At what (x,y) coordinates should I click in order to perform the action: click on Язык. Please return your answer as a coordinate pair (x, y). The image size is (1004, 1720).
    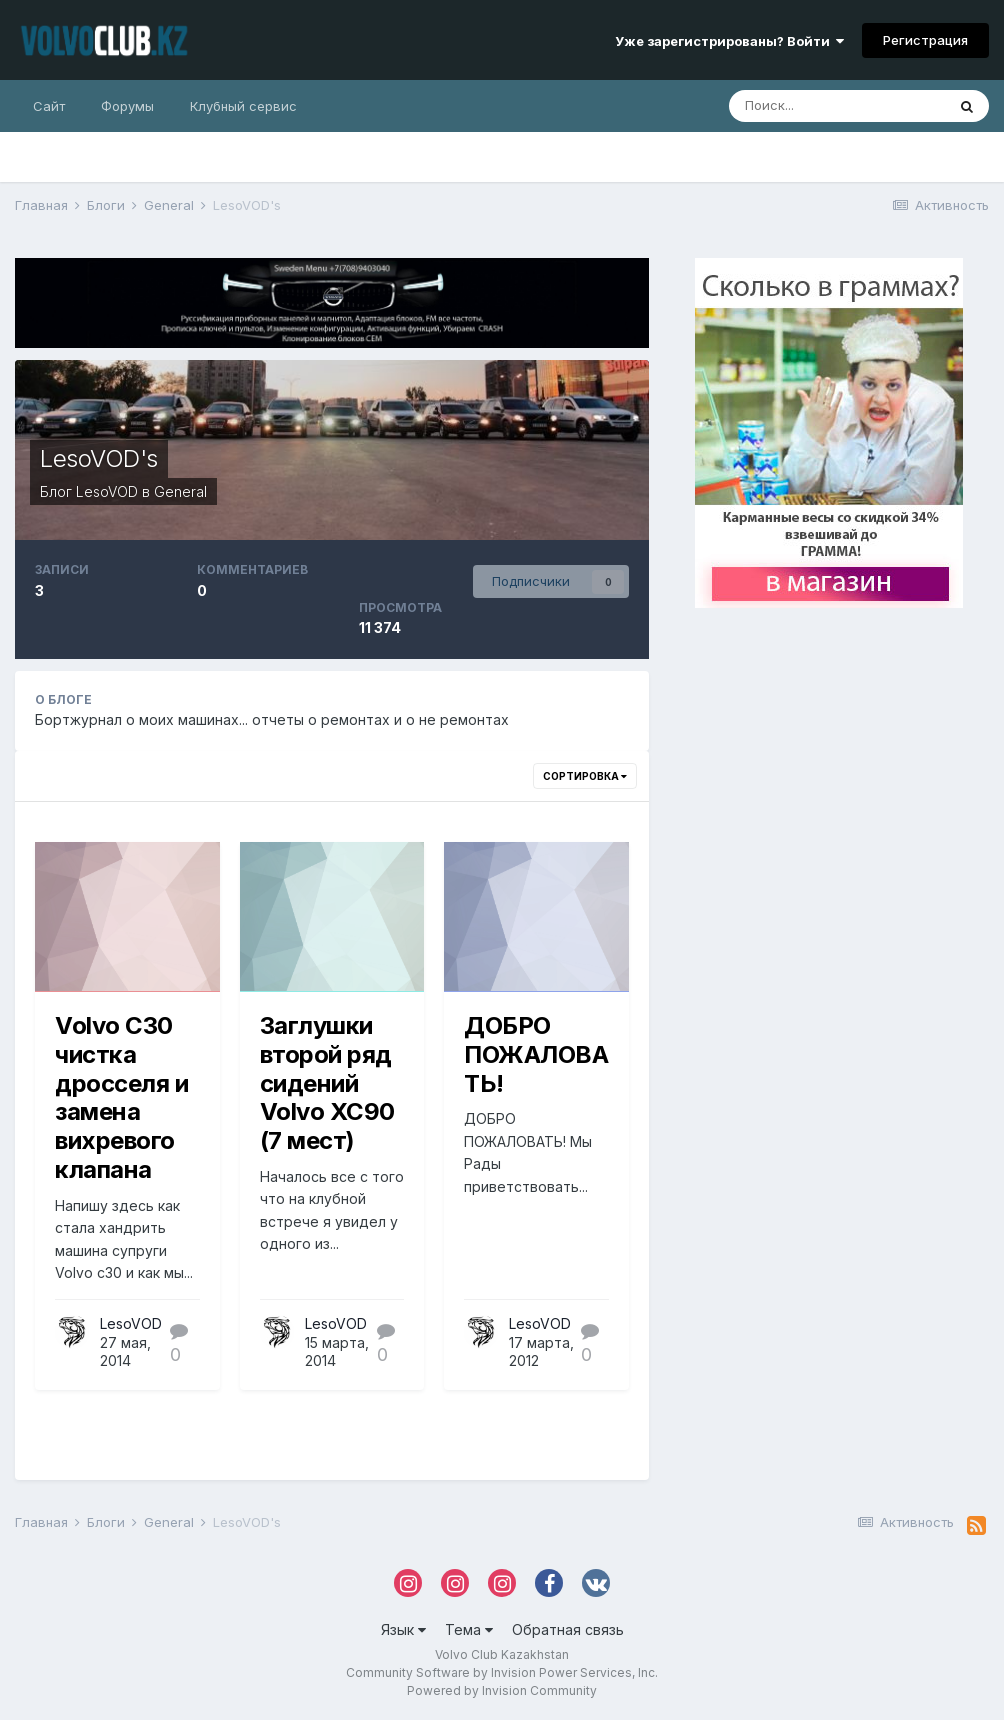
    Looking at the image, I should click on (403, 1629).